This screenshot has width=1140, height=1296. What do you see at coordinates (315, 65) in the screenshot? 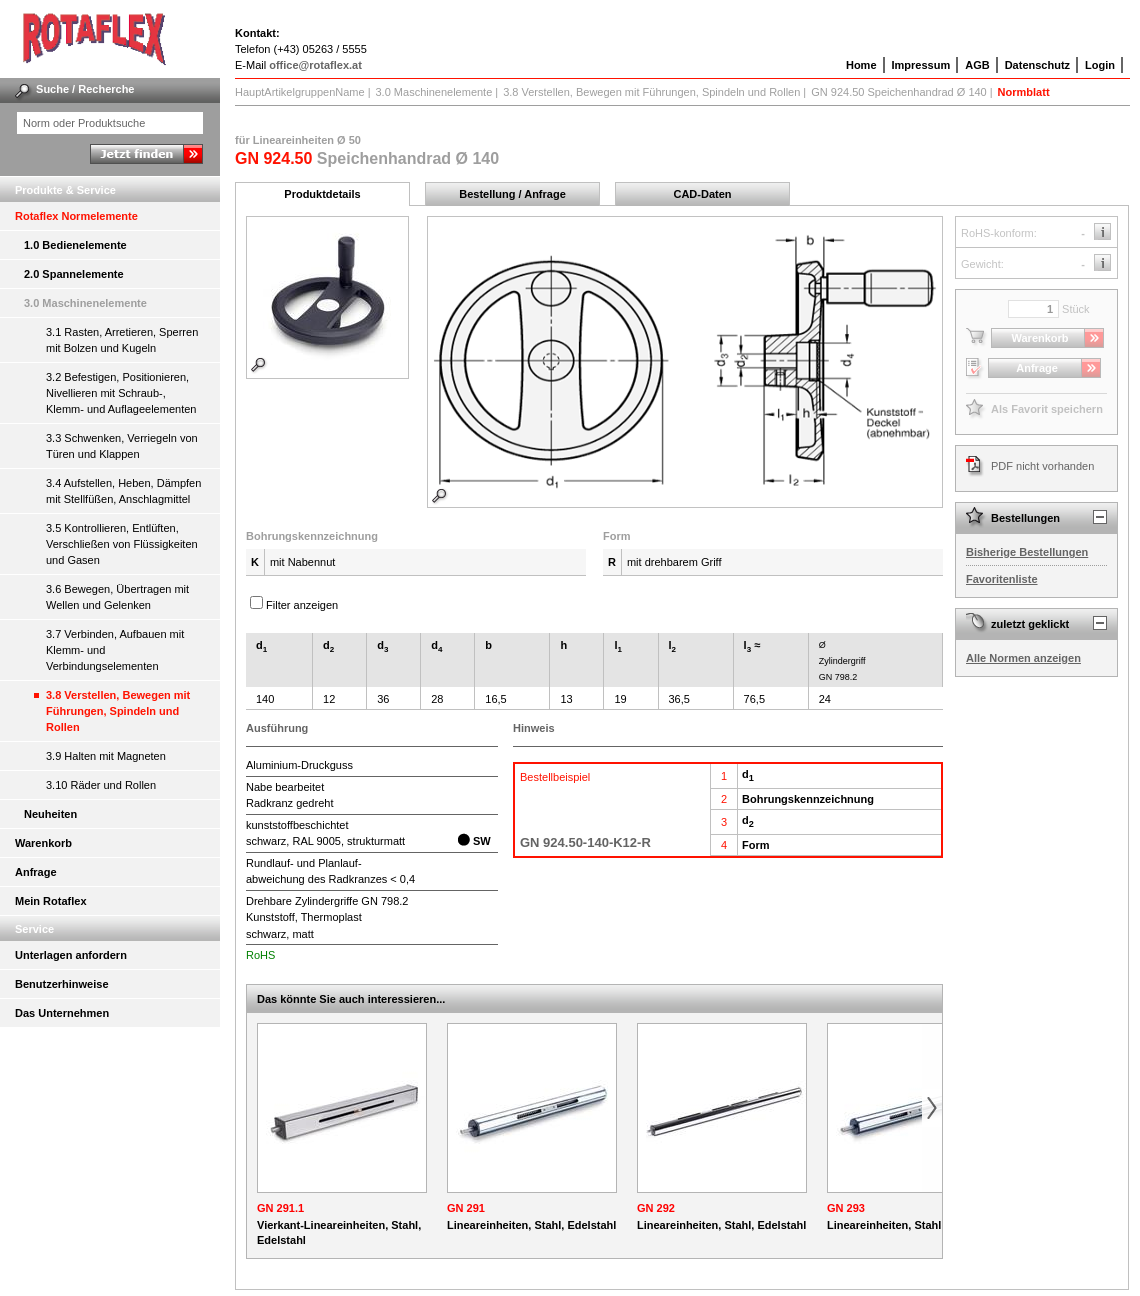
I see `office@rotaflex.at` at bounding box center [315, 65].